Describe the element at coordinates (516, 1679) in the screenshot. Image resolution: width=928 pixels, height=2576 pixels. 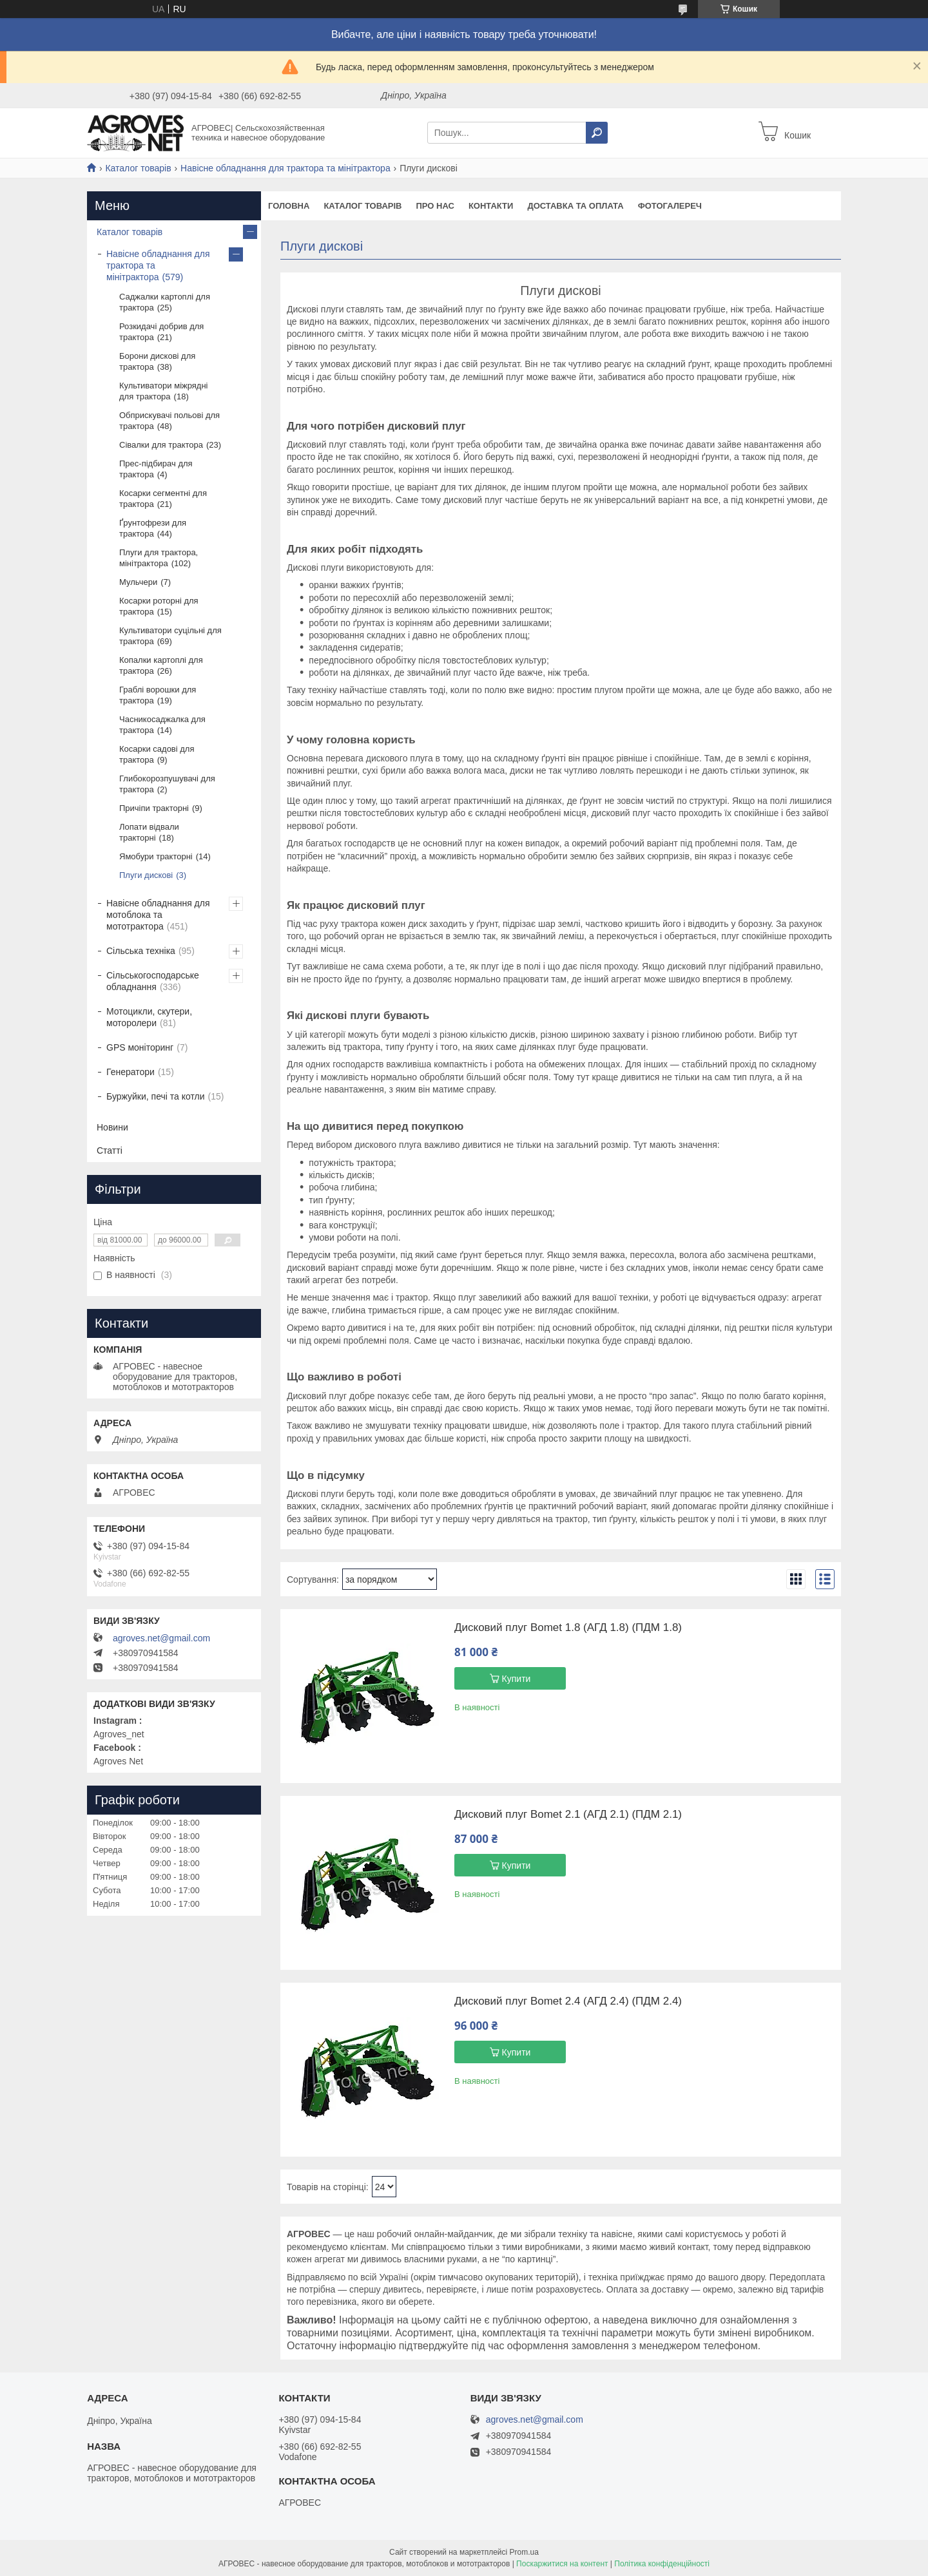
I see `Купити` at that location.